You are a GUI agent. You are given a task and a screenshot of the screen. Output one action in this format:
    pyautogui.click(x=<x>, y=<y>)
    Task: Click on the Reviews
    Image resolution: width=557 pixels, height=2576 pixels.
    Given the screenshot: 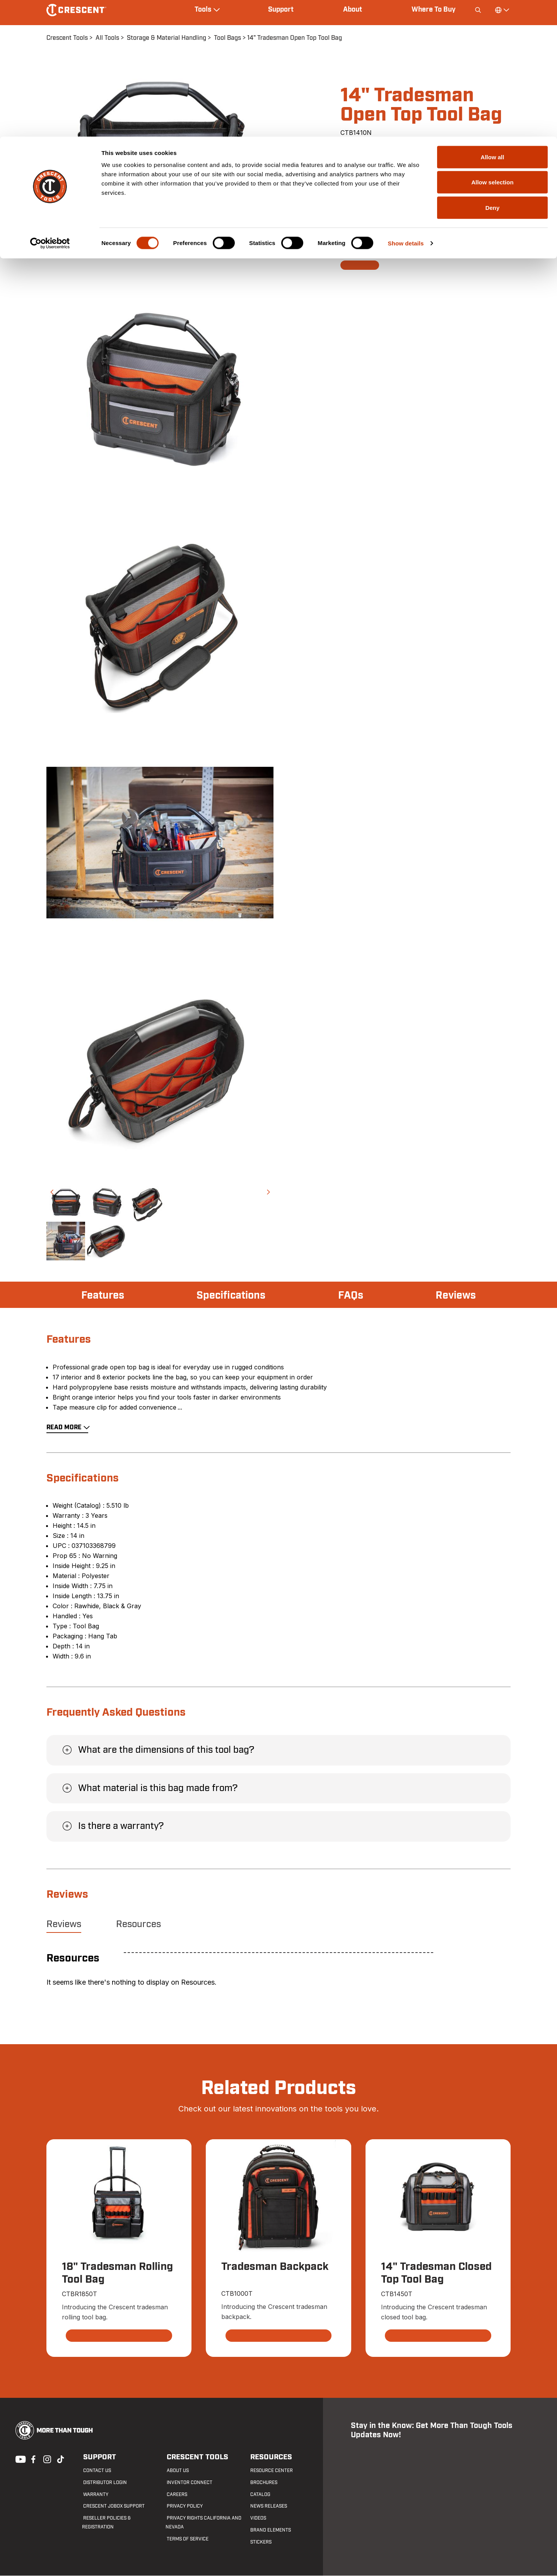 What is the action you would take?
    pyautogui.click(x=455, y=1295)
    